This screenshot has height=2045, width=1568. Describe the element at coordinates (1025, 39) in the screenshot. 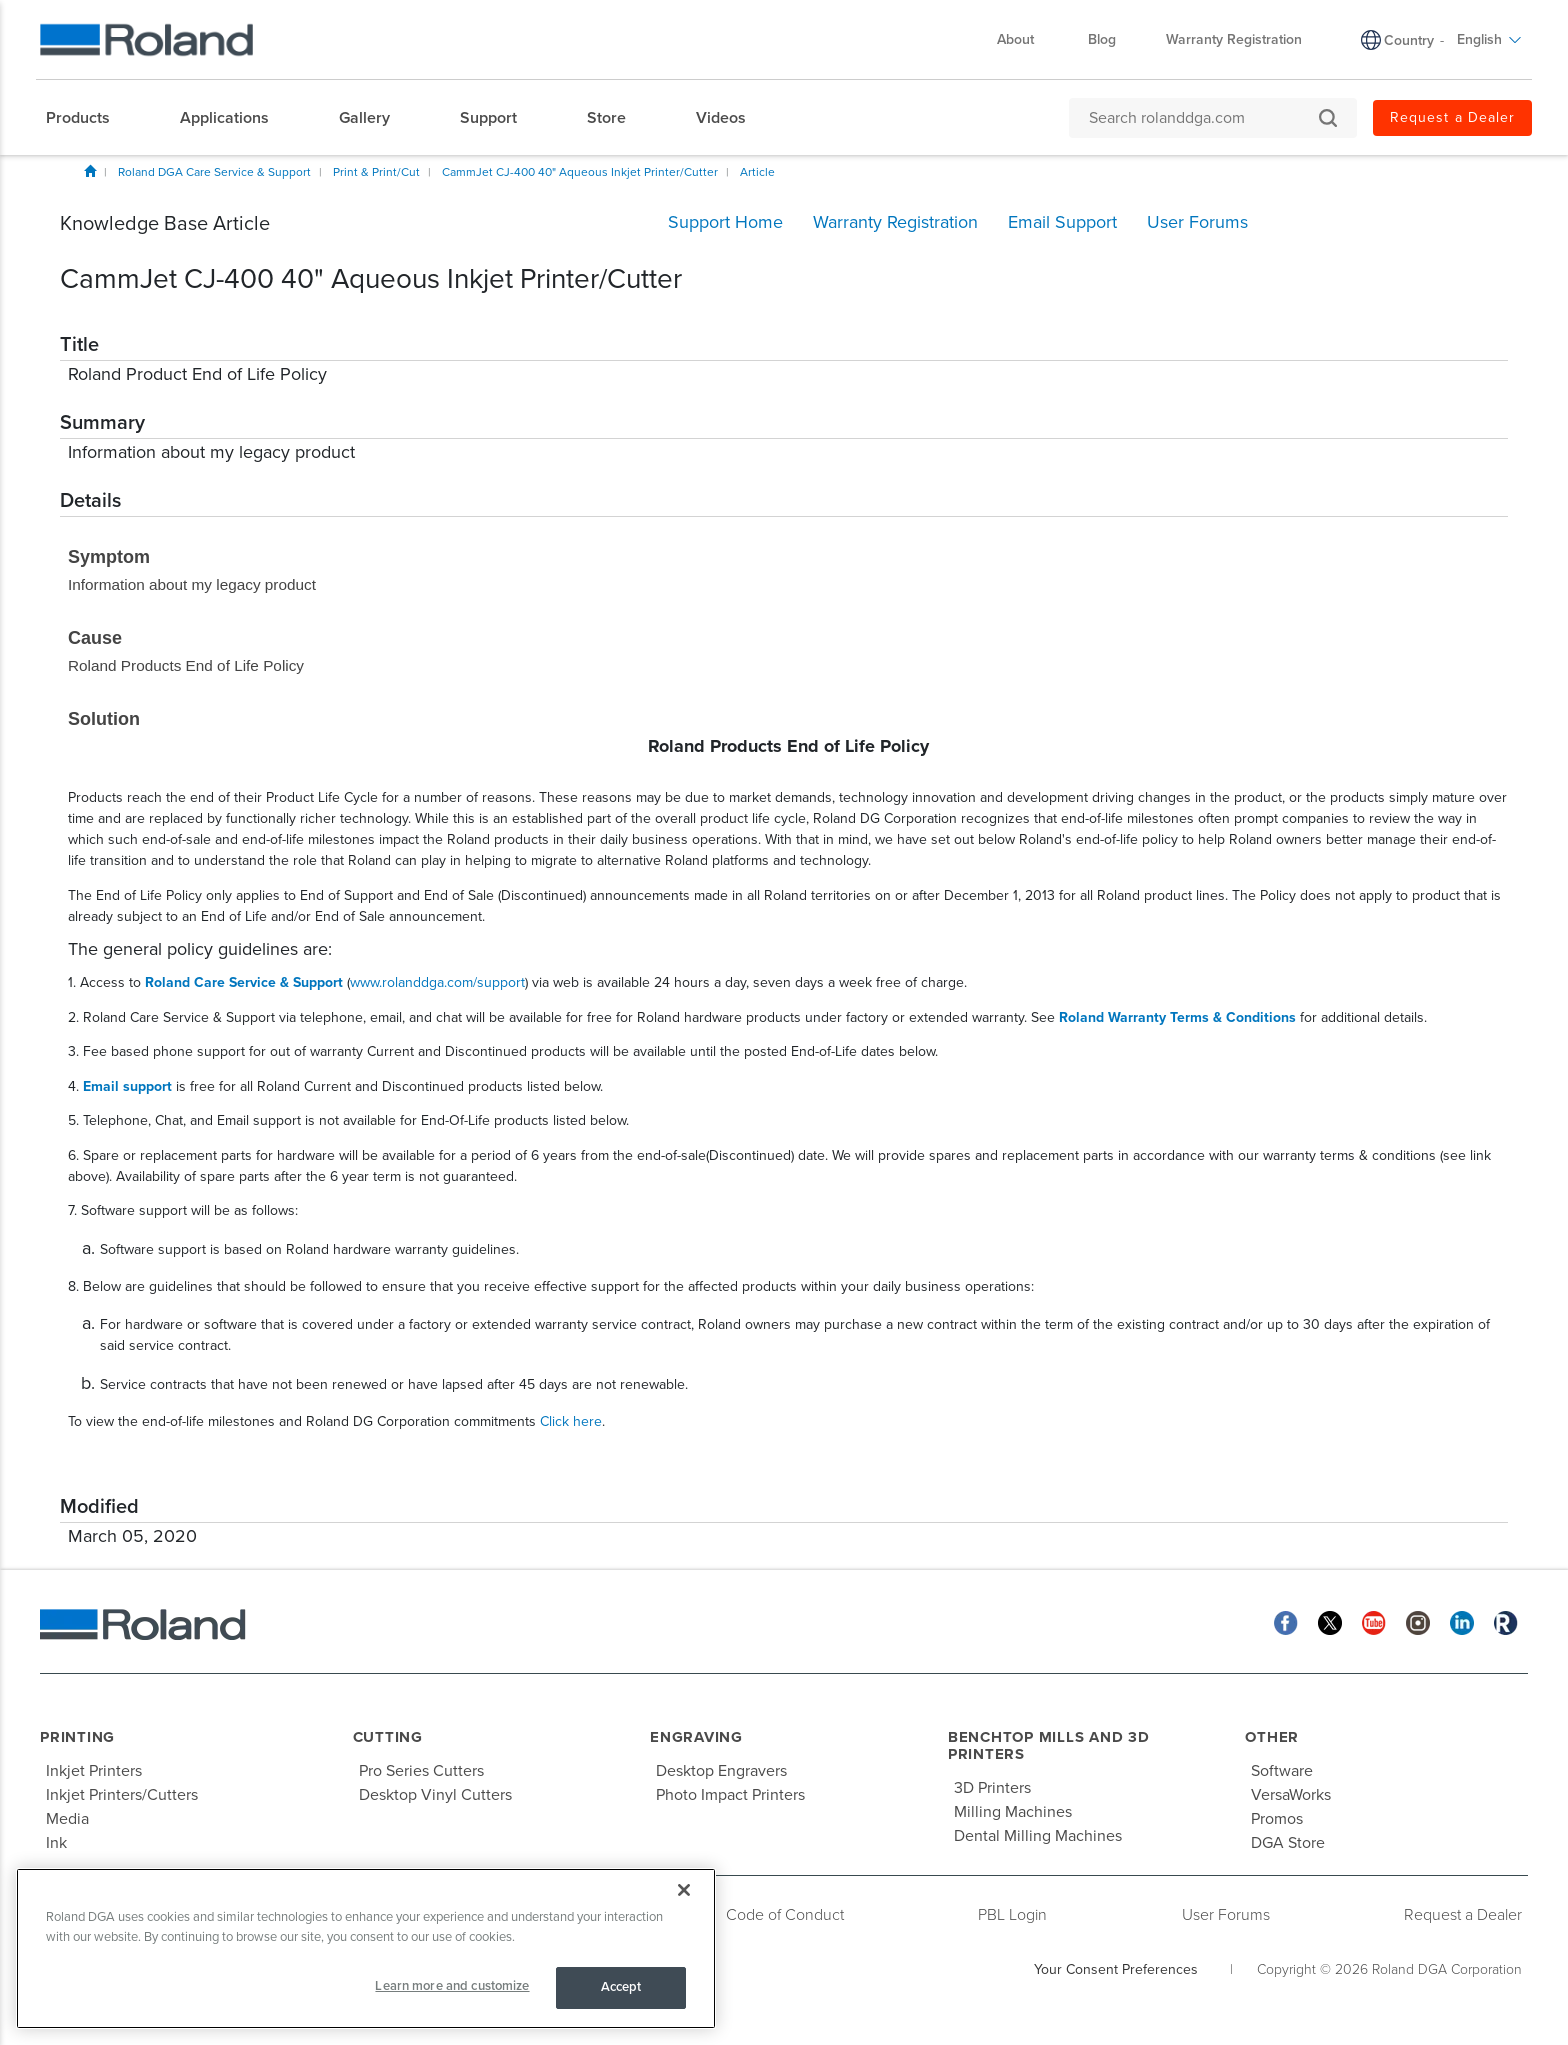

I see `About` at that location.